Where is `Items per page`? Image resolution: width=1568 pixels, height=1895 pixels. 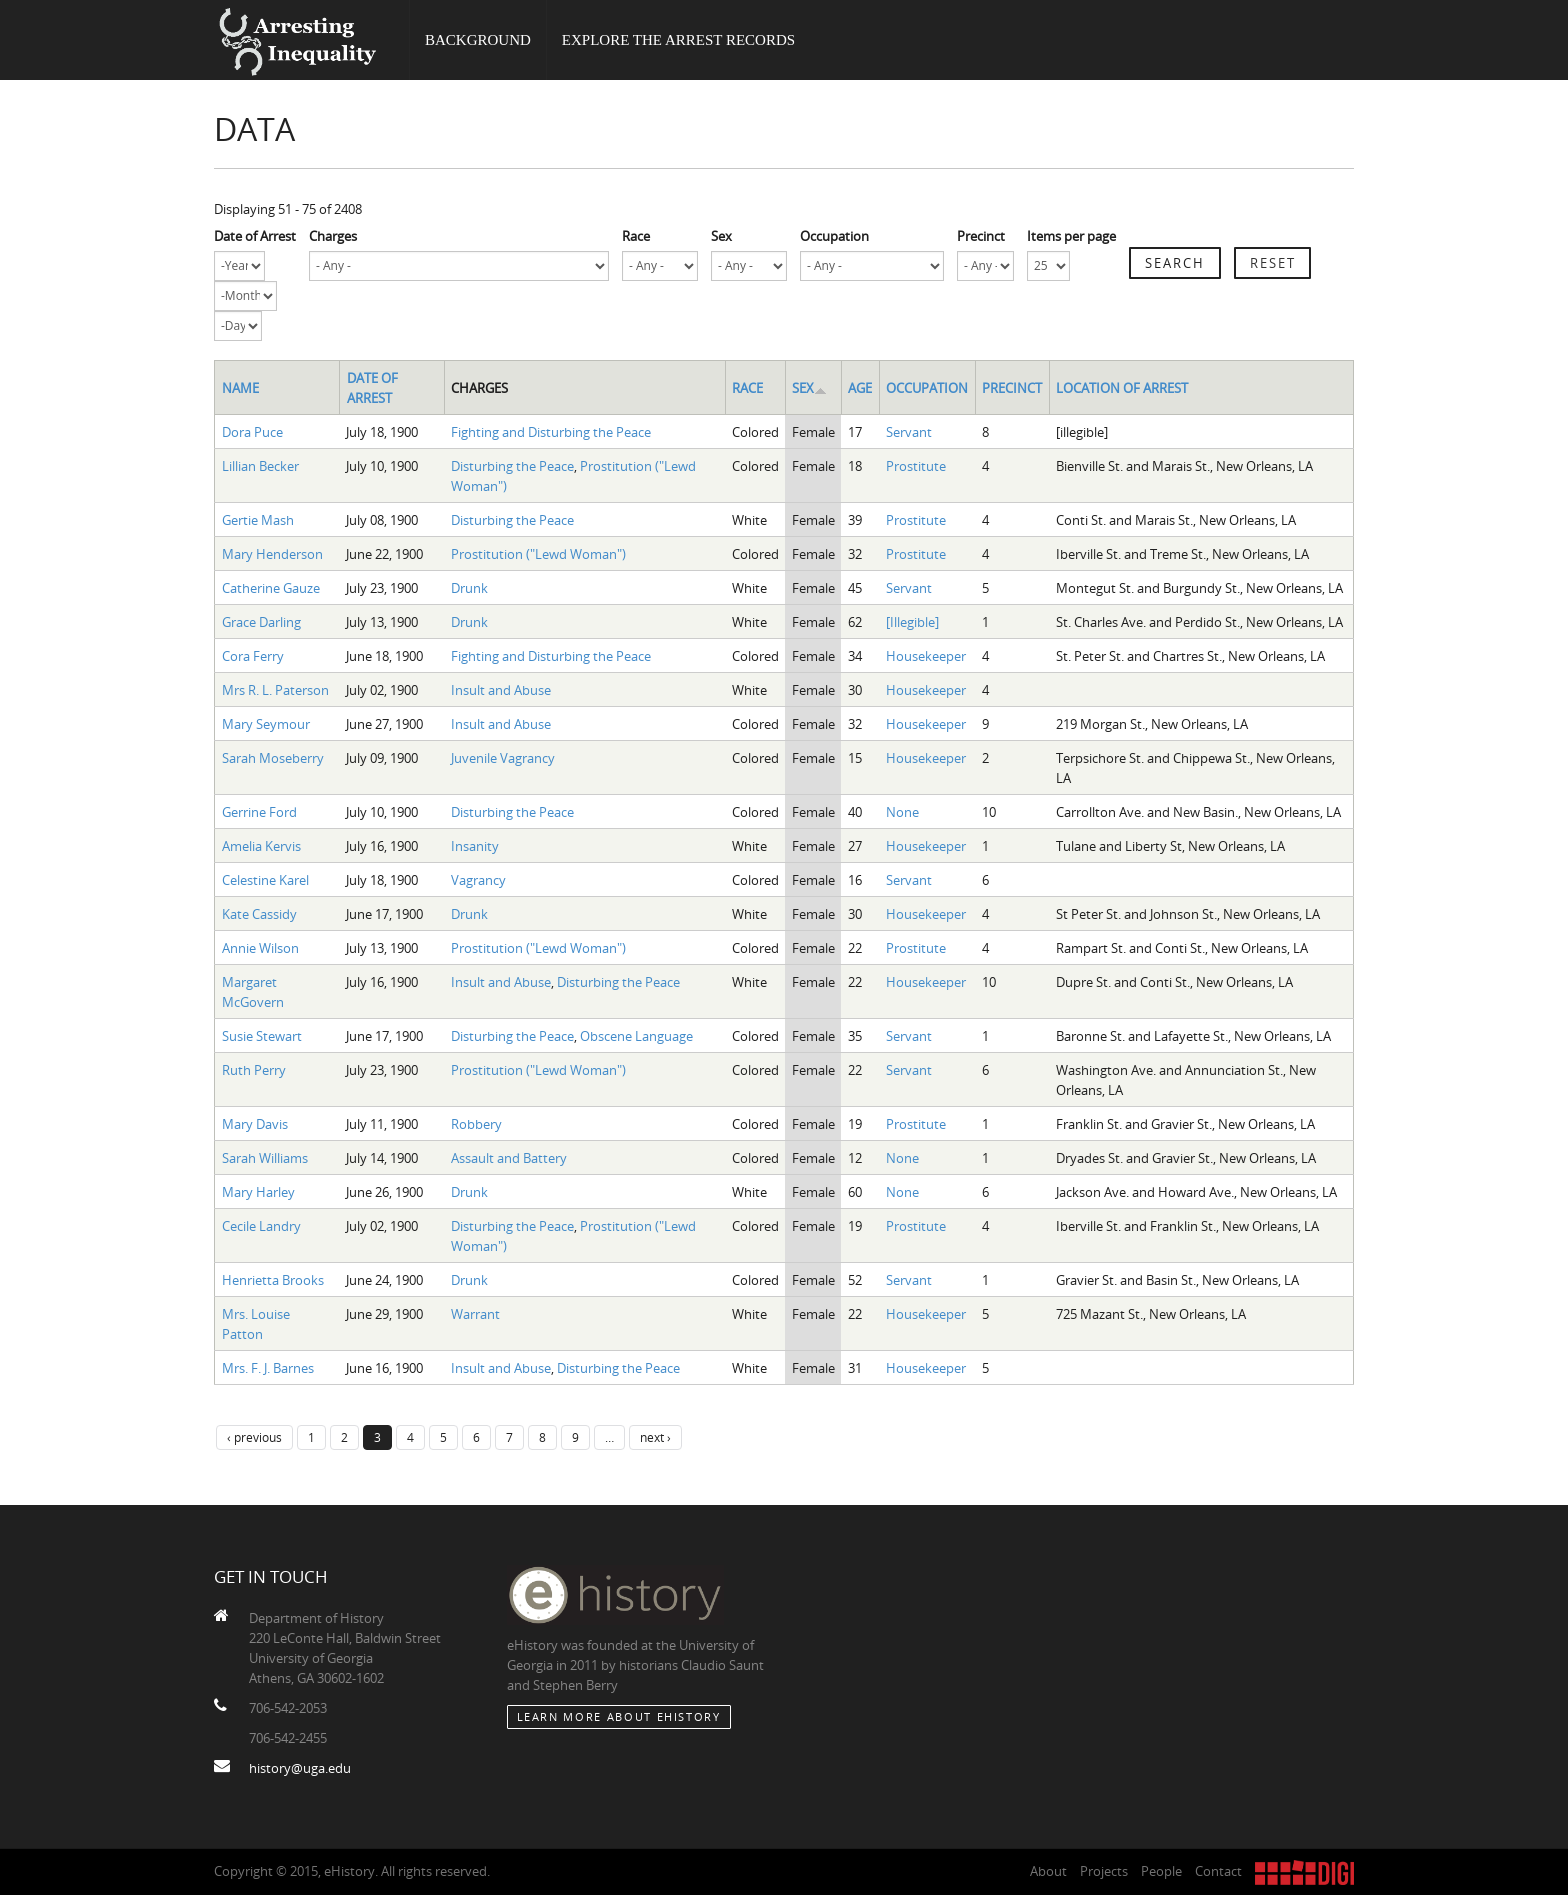
Items per page is located at coordinates (1071, 236).